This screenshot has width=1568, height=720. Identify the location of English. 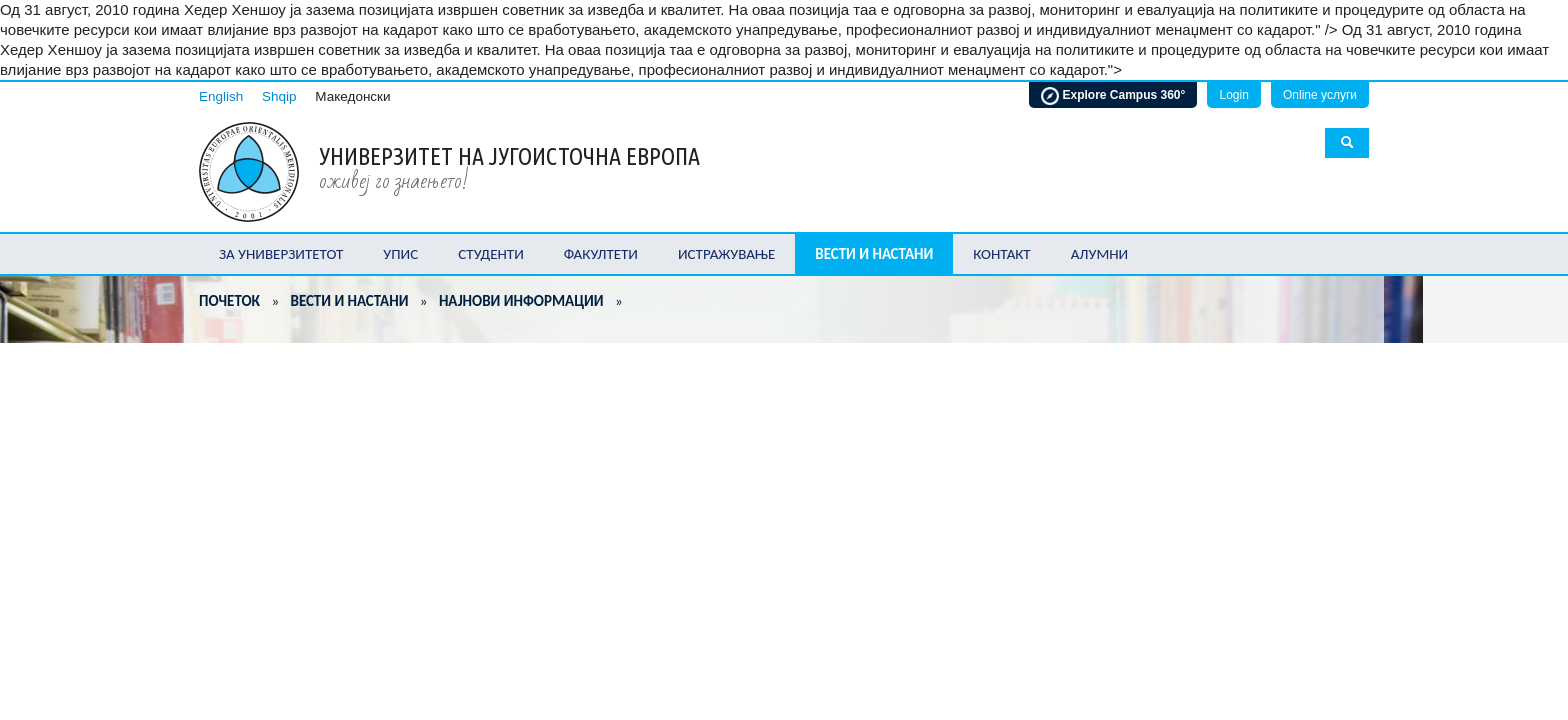
(221, 96).